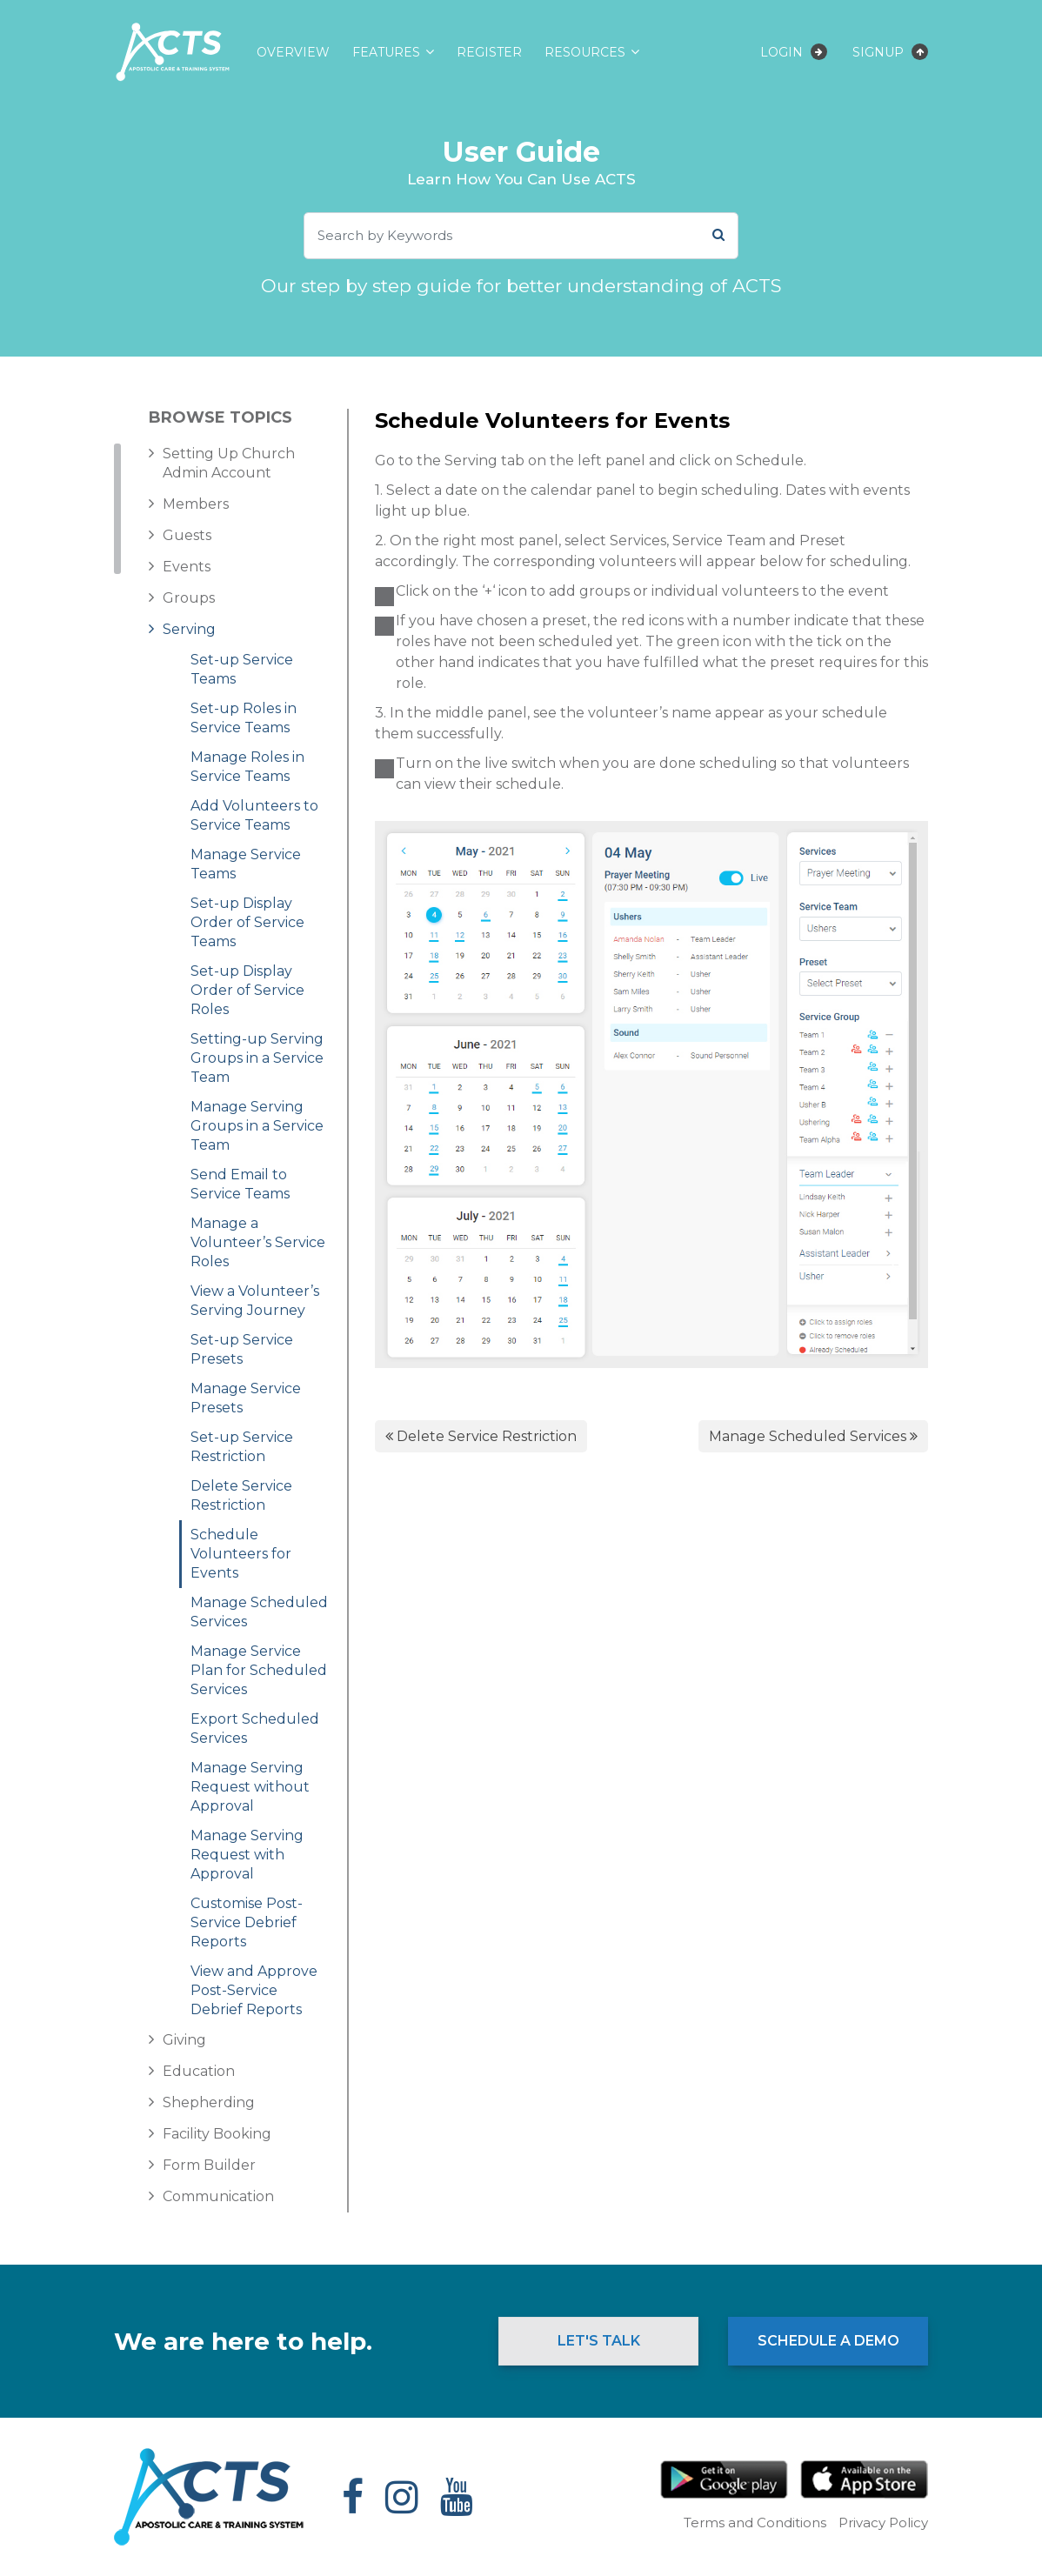 This screenshot has height=2576, width=1042. What do you see at coordinates (599, 2340) in the screenshot?
I see `Let's Talk` at bounding box center [599, 2340].